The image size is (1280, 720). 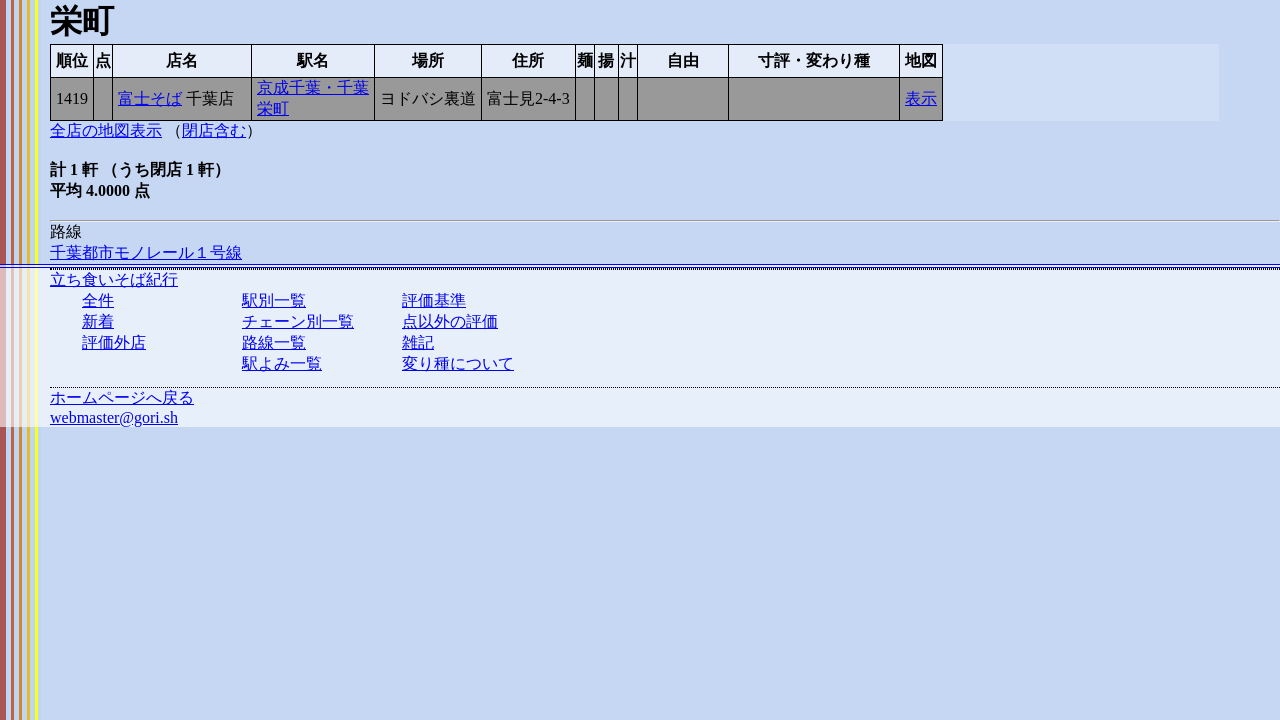 What do you see at coordinates (298, 321) in the screenshot?
I see `チェーン別一覧` at bounding box center [298, 321].